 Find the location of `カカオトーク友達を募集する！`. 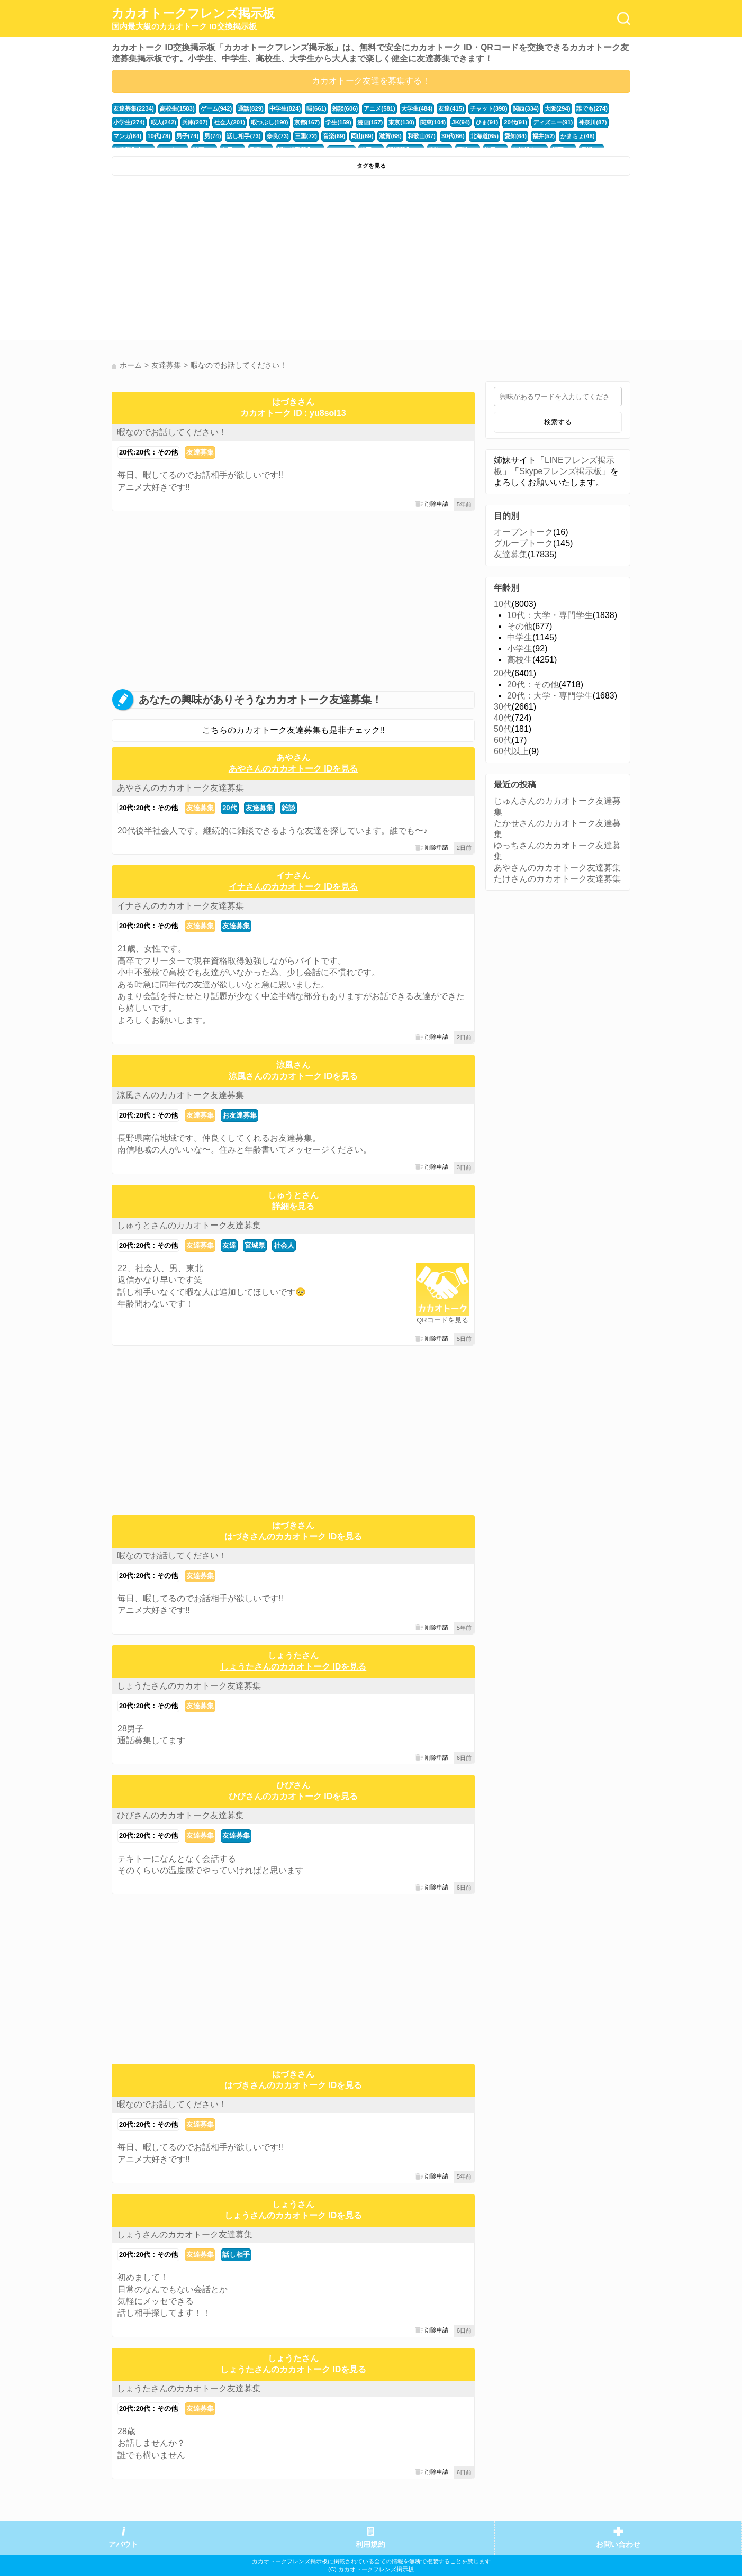

カカオトーク友達を募集する！ is located at coordinates (371, 80).